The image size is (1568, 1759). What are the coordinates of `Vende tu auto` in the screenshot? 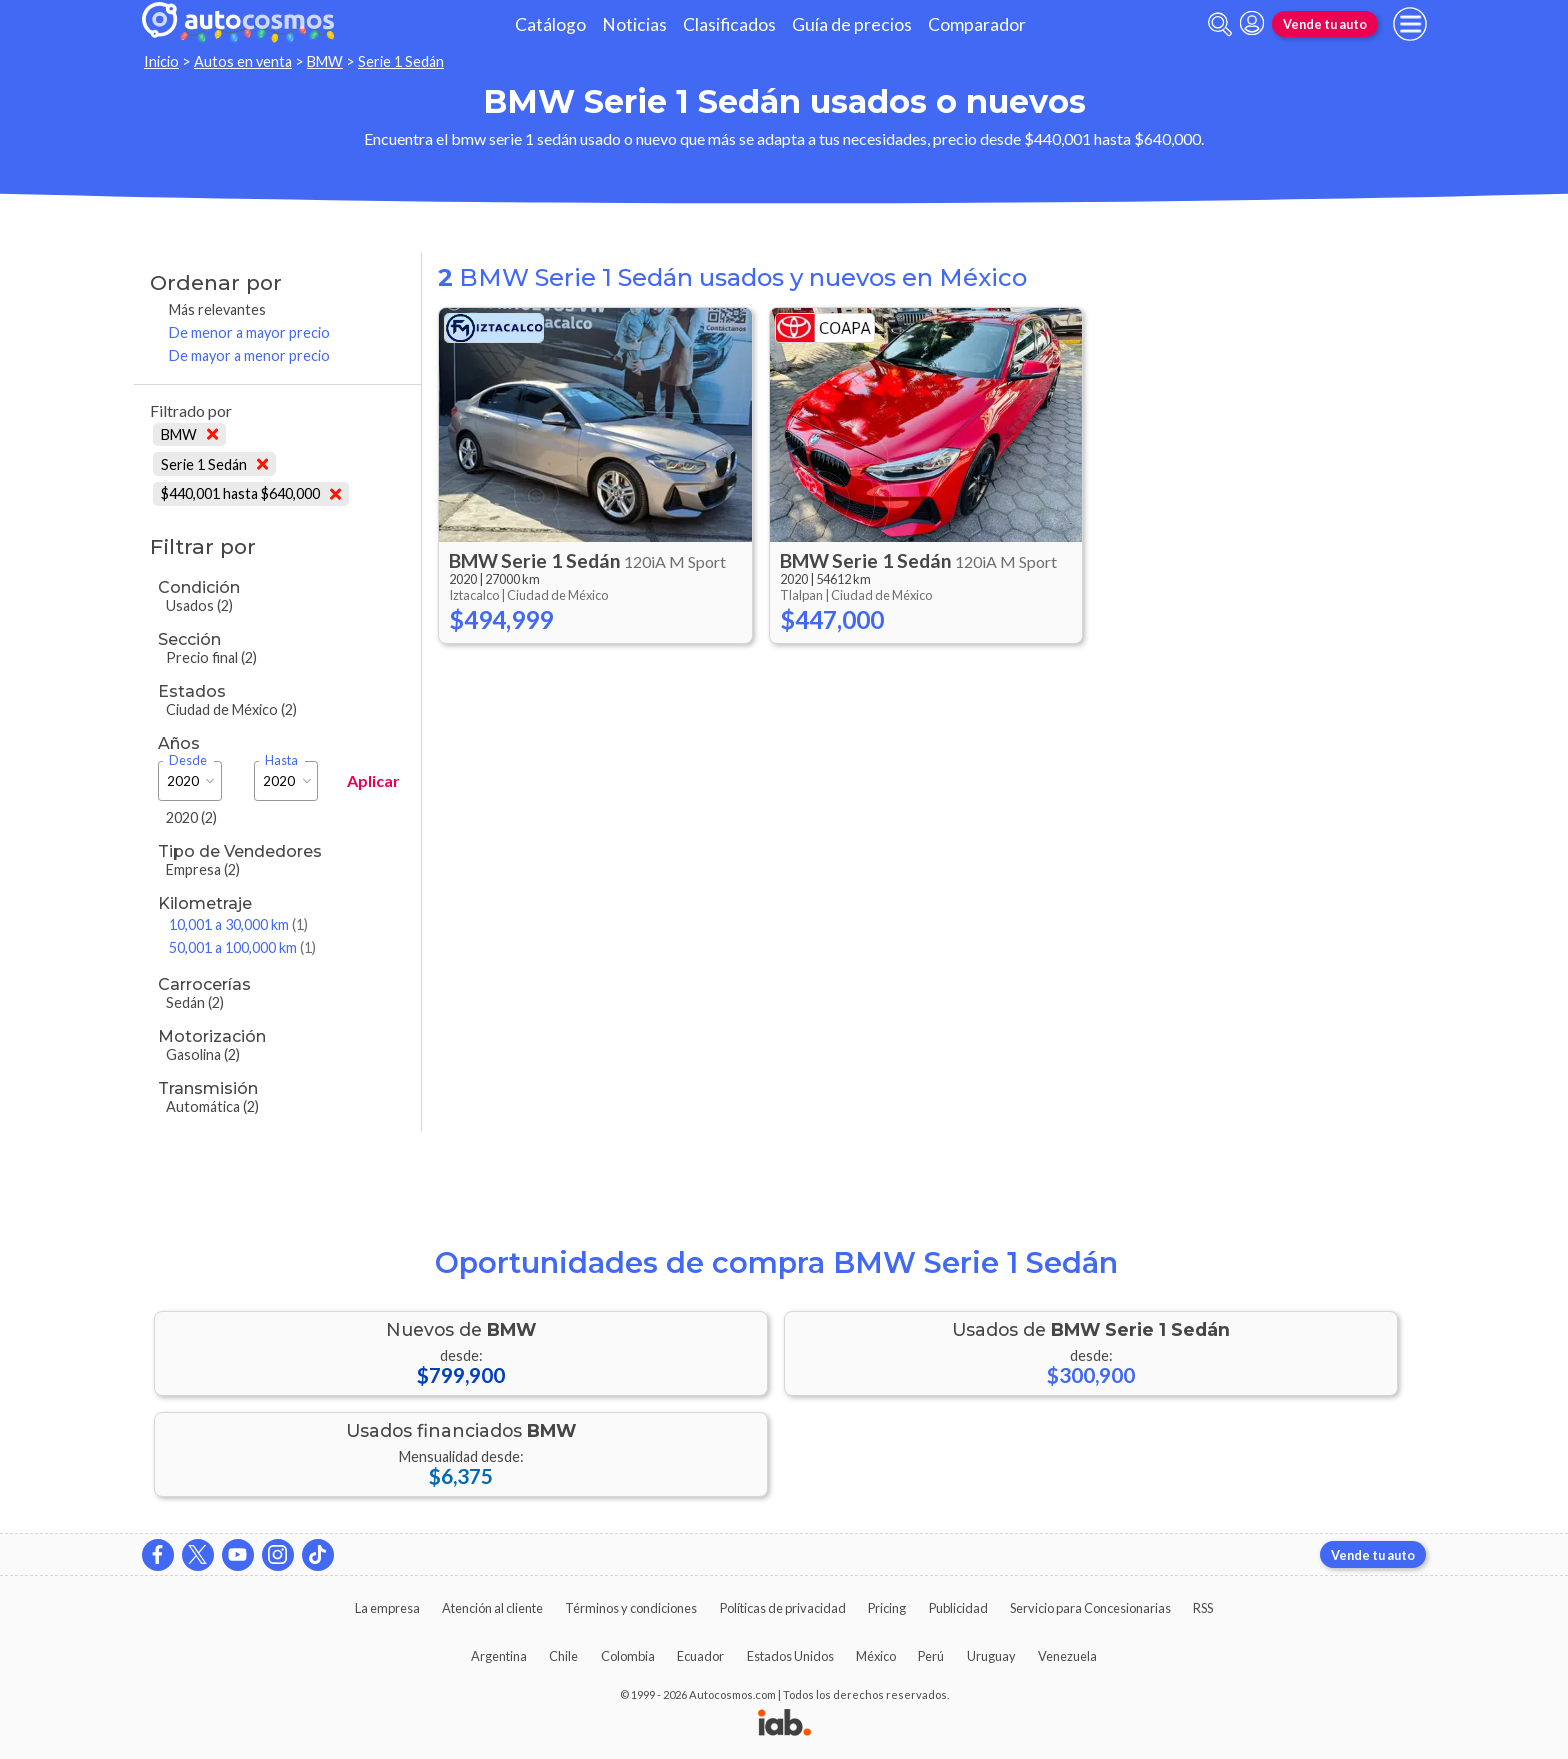 It's located at (1325, 24).